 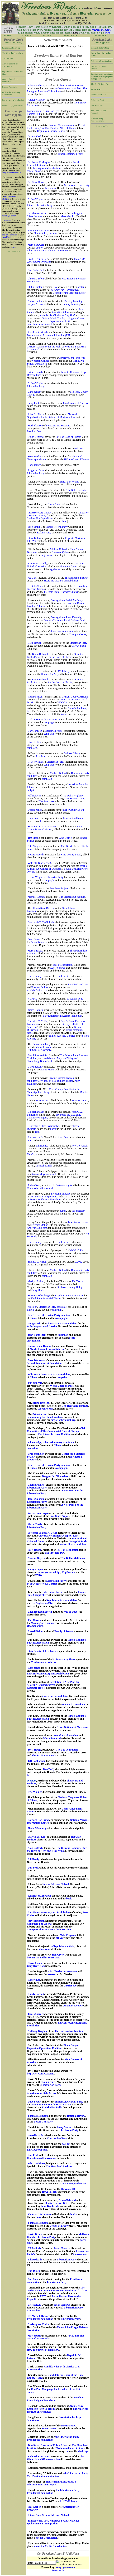 What do you see at coordinates (37, 1558) in the screenshot?
I see `Charles Goyette` at bounding box center [37, 1558].